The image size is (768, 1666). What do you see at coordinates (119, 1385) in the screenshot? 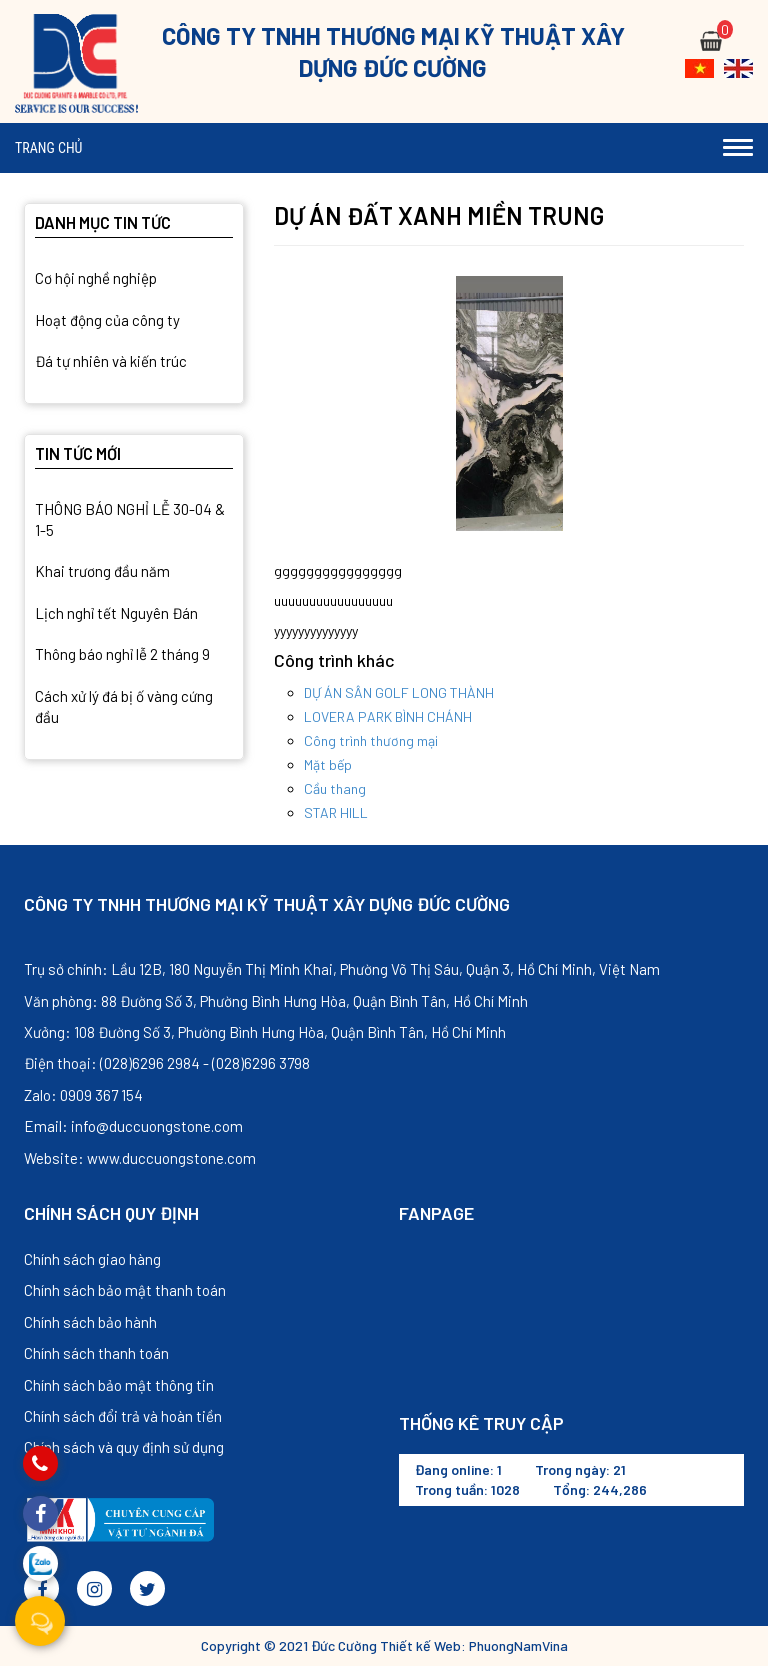
I see `Chính sách bảo mật thông tin` at bounding box center [119, 1385].